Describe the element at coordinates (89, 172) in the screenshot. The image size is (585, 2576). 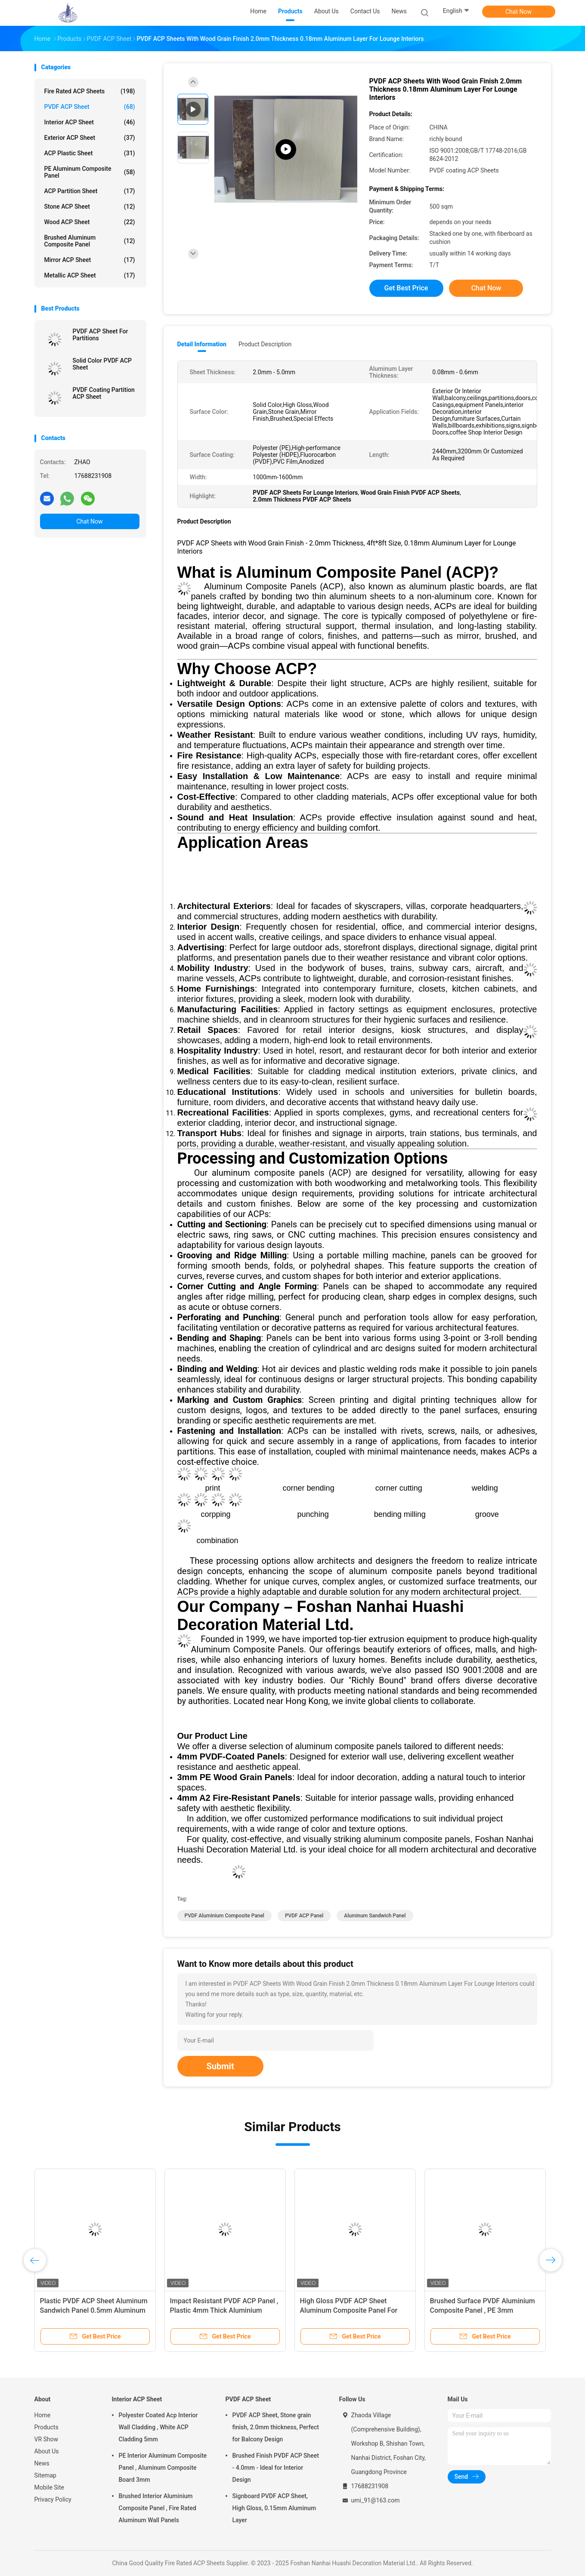
I see `PE Aluminum Composite Panel` at that location.